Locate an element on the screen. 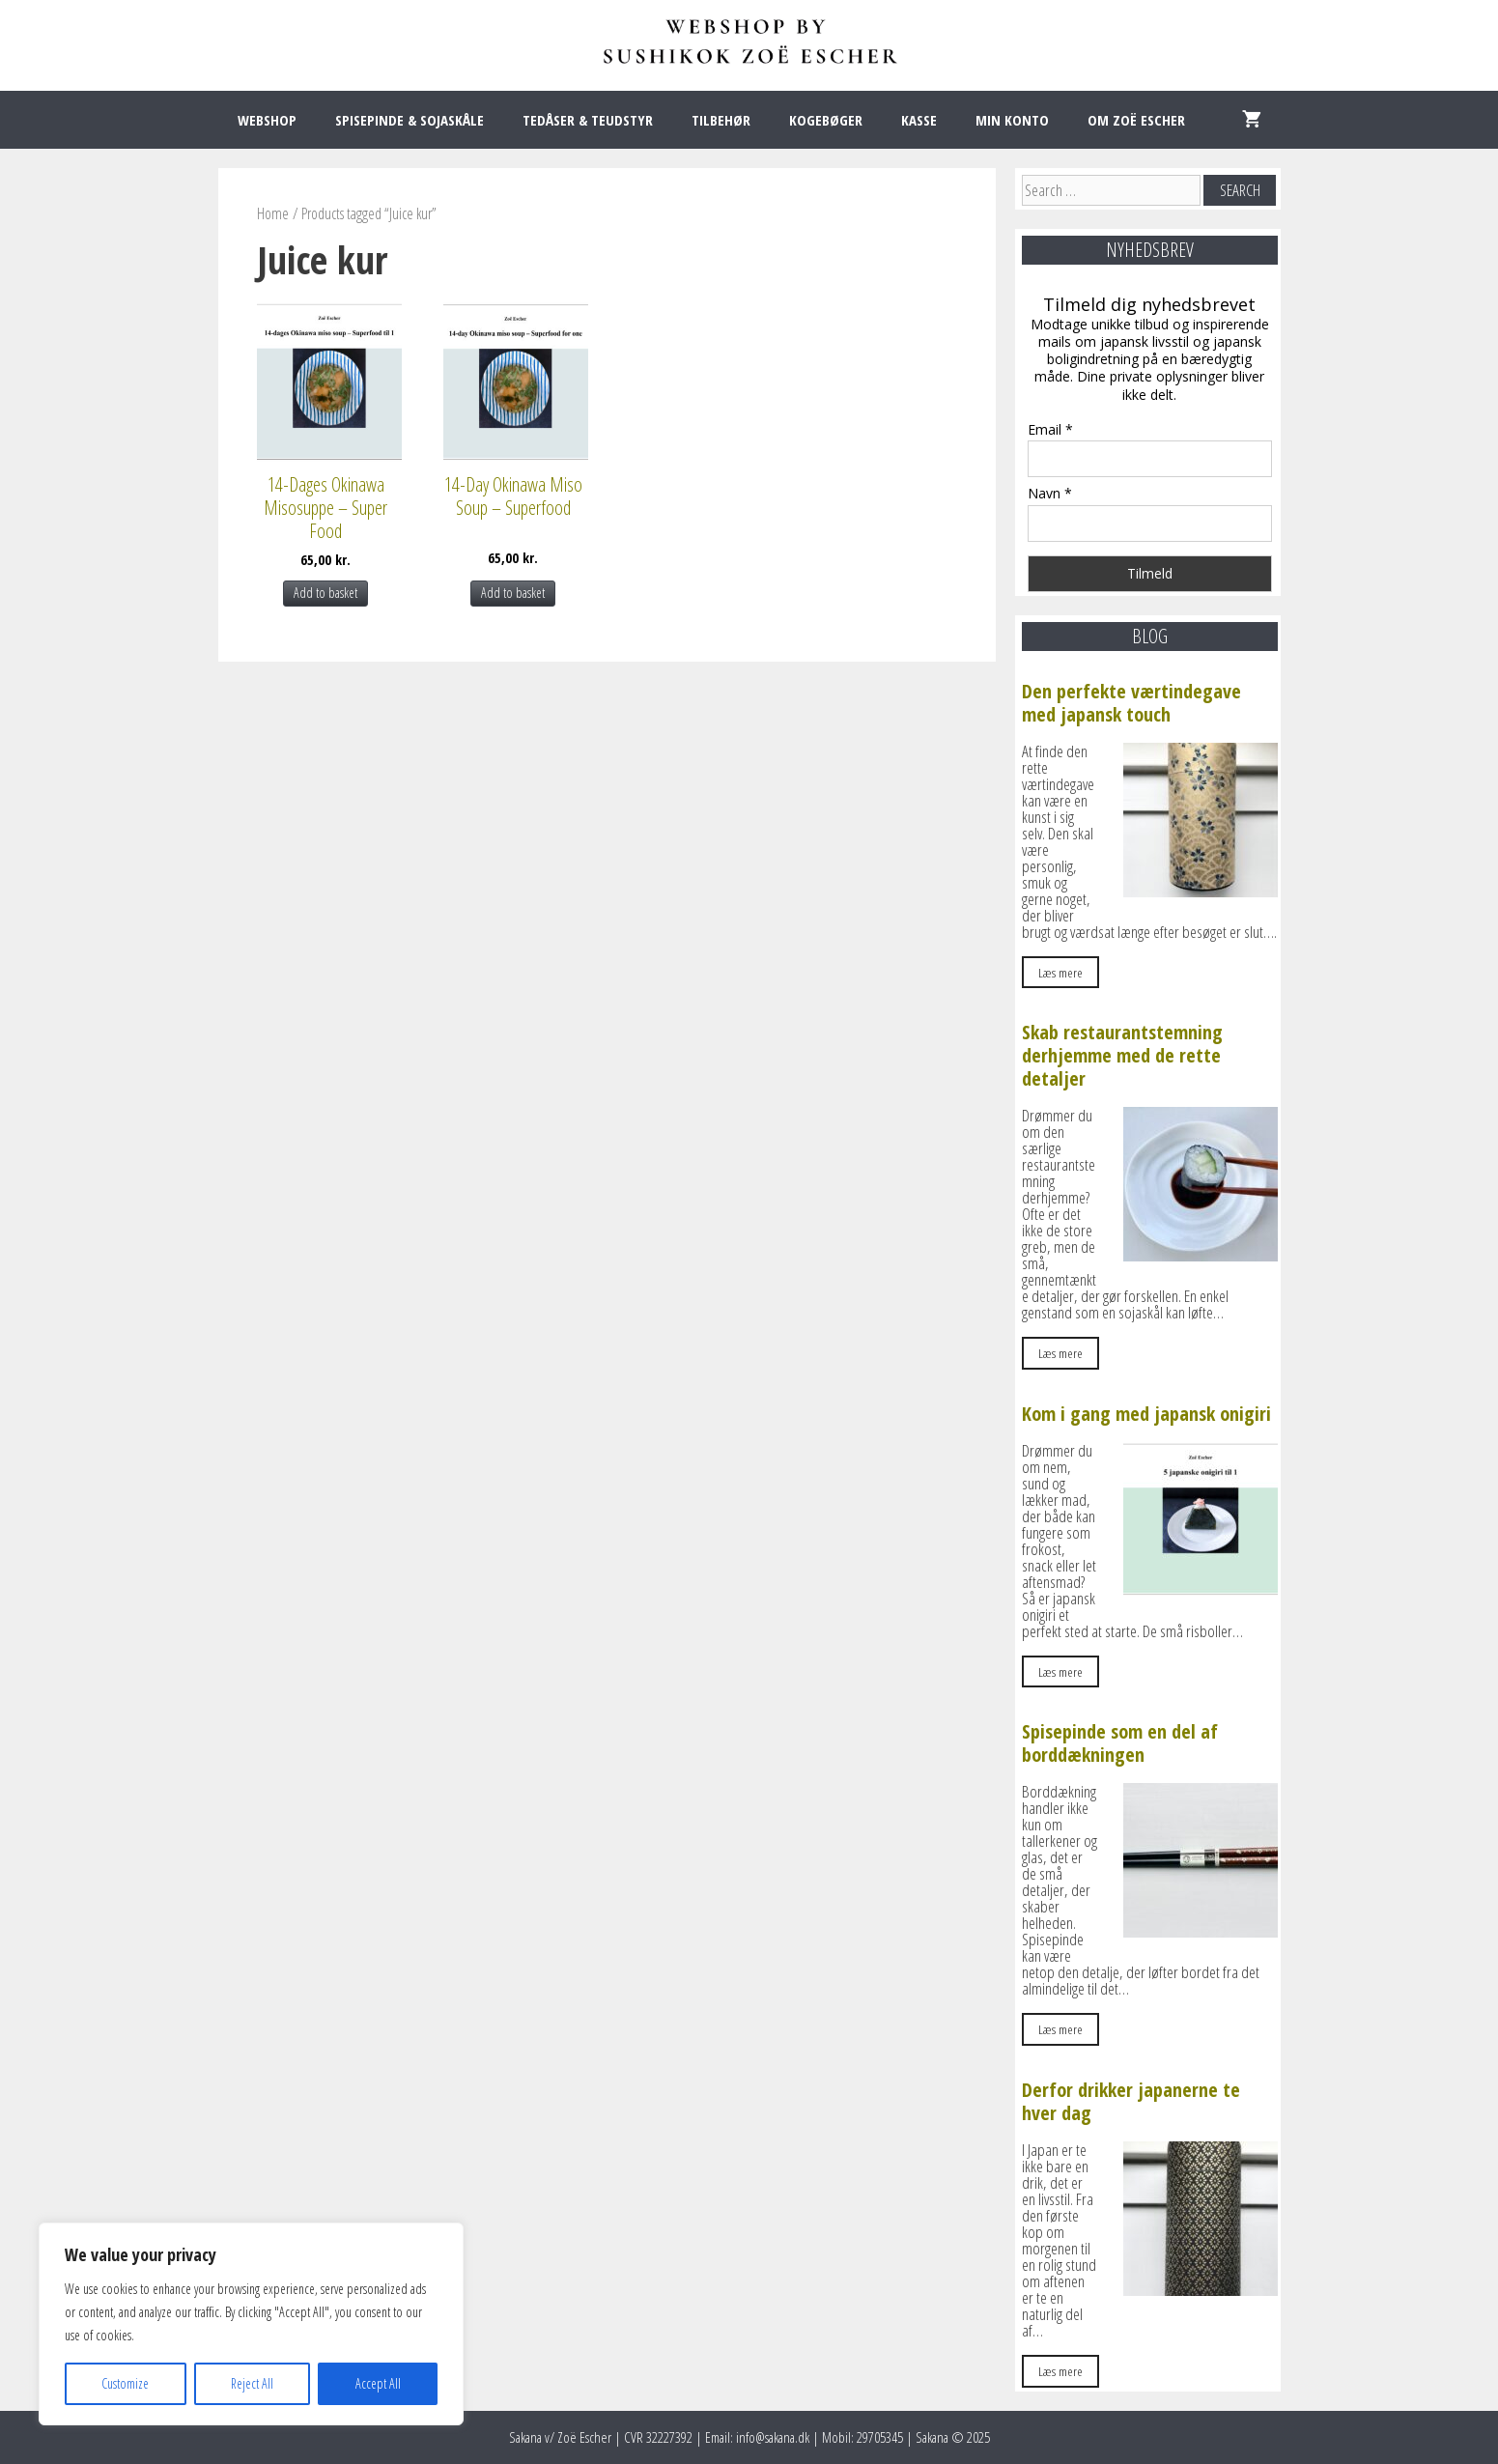  [region] is located at coordinates (251, 2324).